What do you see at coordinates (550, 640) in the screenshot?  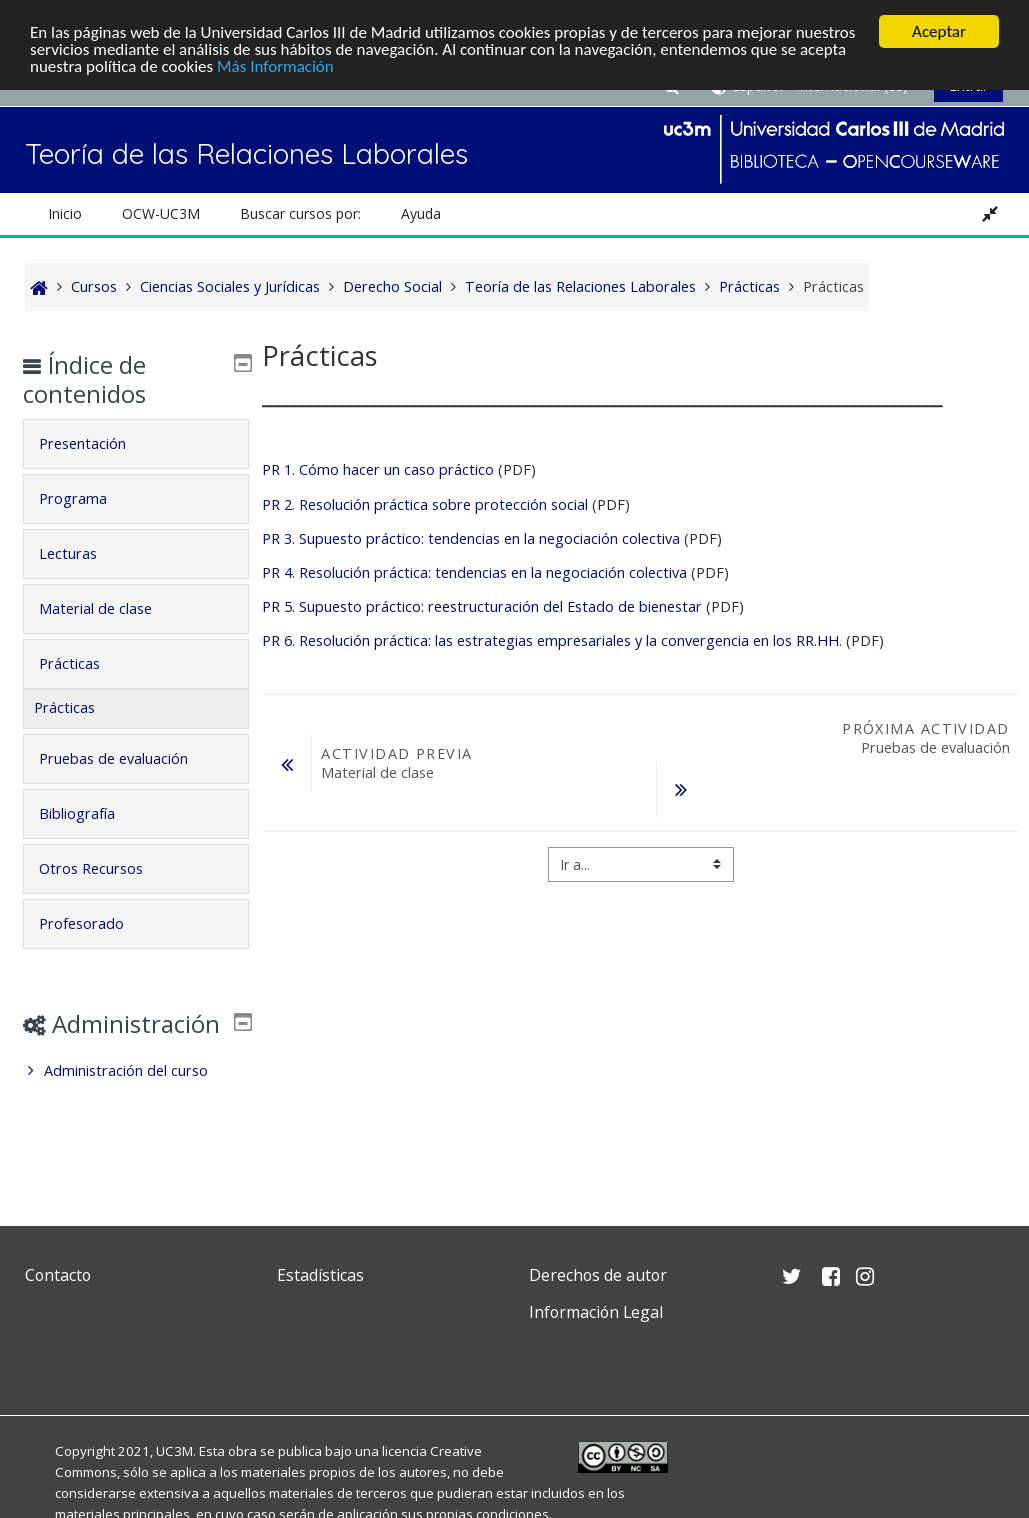 I see `PR 6. Resolución práctica: las estrategias empresariales y la convergencia en los RR.HH` at bounding box center [550, 640].